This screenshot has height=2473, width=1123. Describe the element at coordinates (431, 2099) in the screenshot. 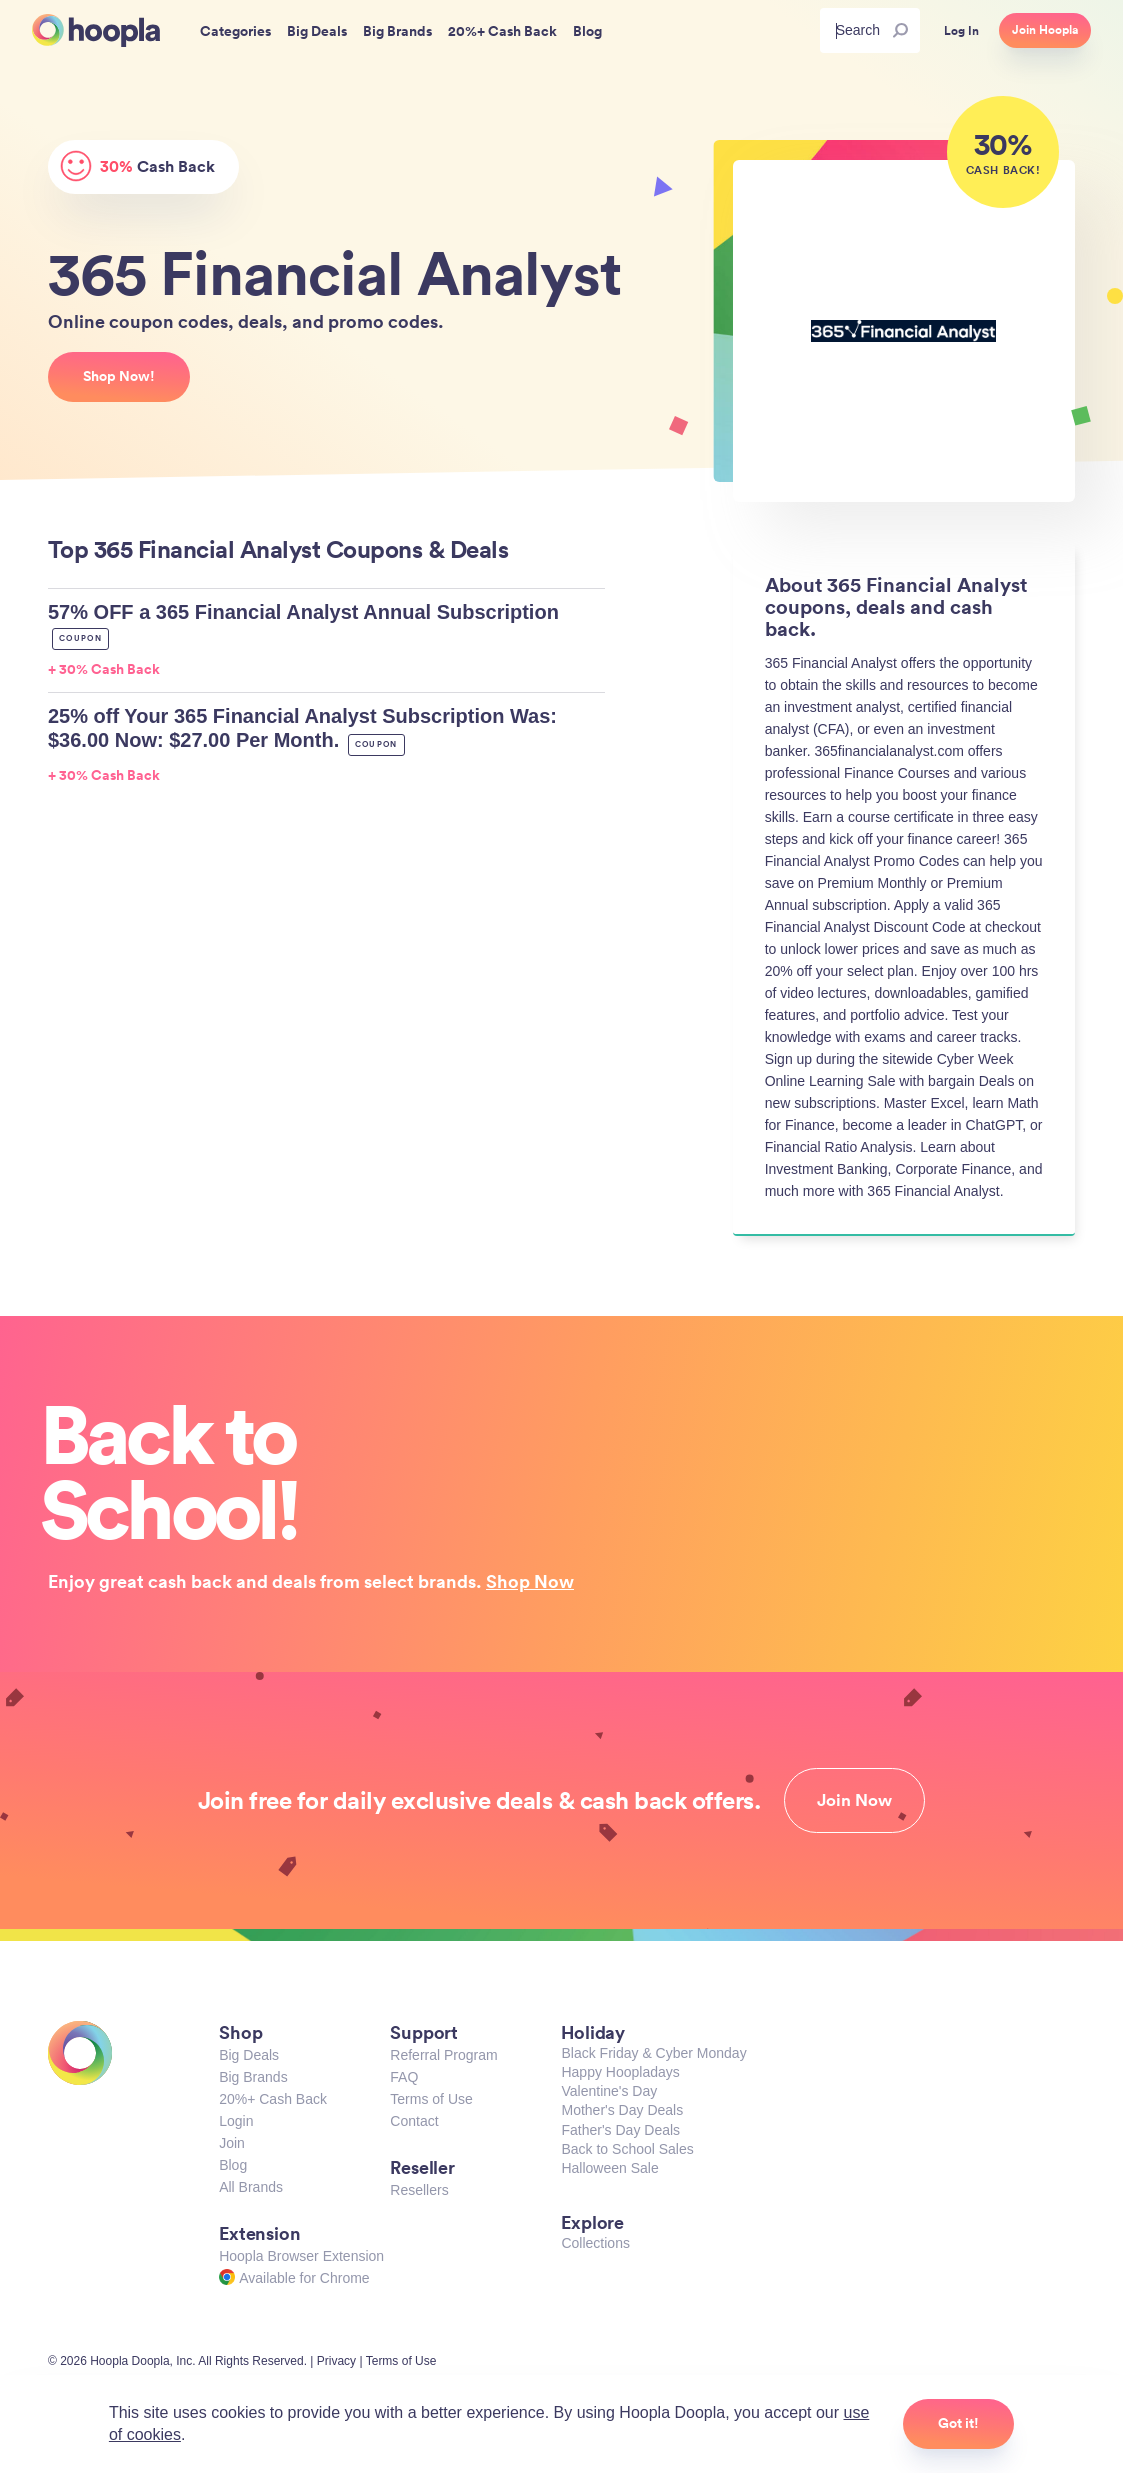

I see `Terms of Use` at that location.